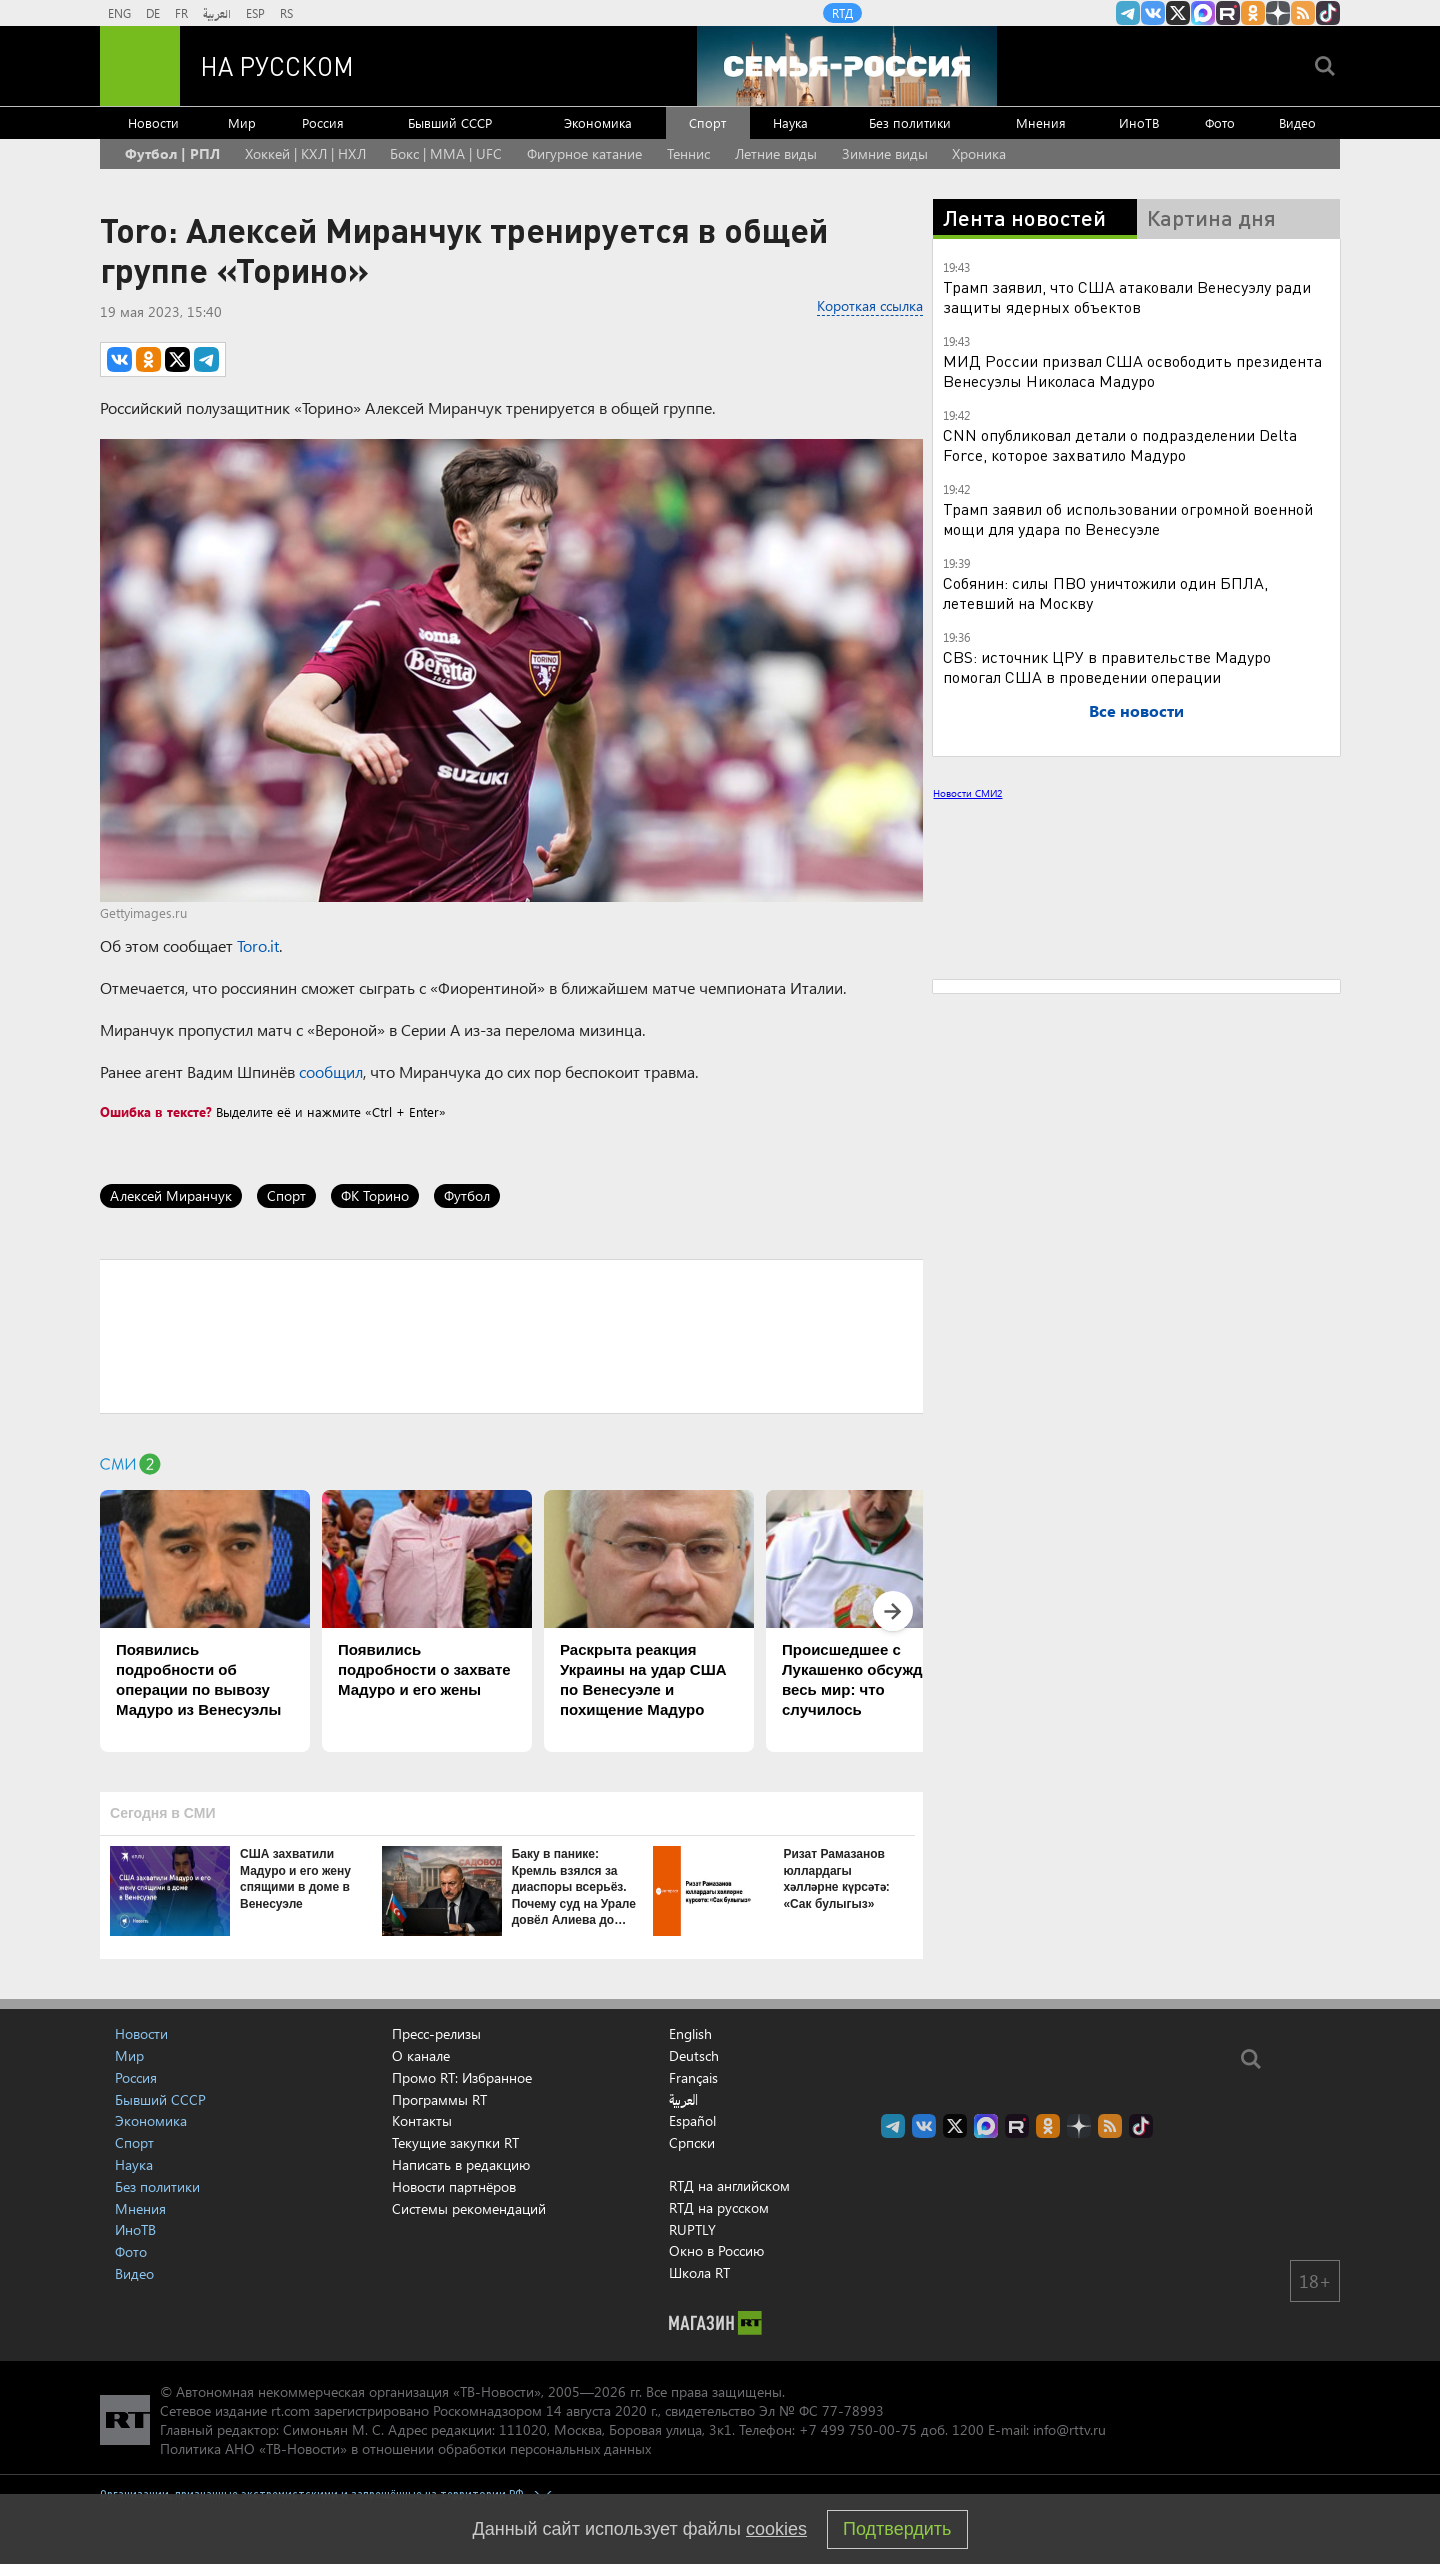 Image resolution: width=1440 pixels, height=2564 pixels. What do you see at coordinates (885, 153) in the screenshot?
I see `Зимние виды` at bounding box center [885, 153].